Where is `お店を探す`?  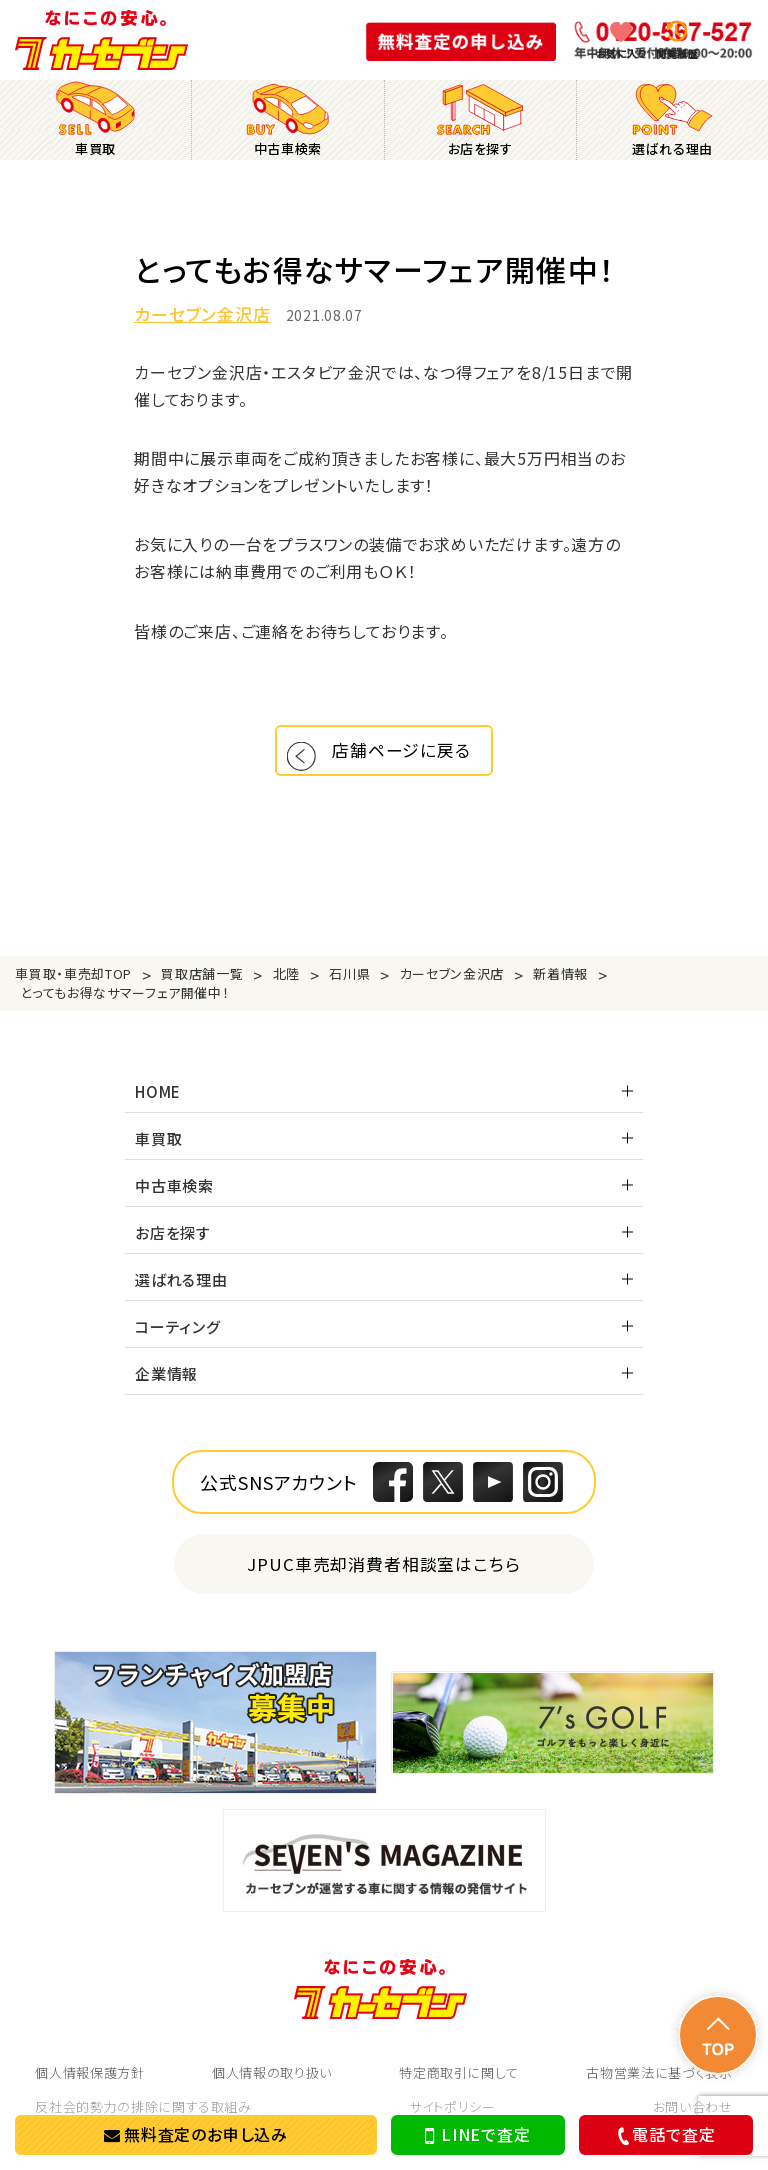
お店を探す is located at coordinates (173, 1245).